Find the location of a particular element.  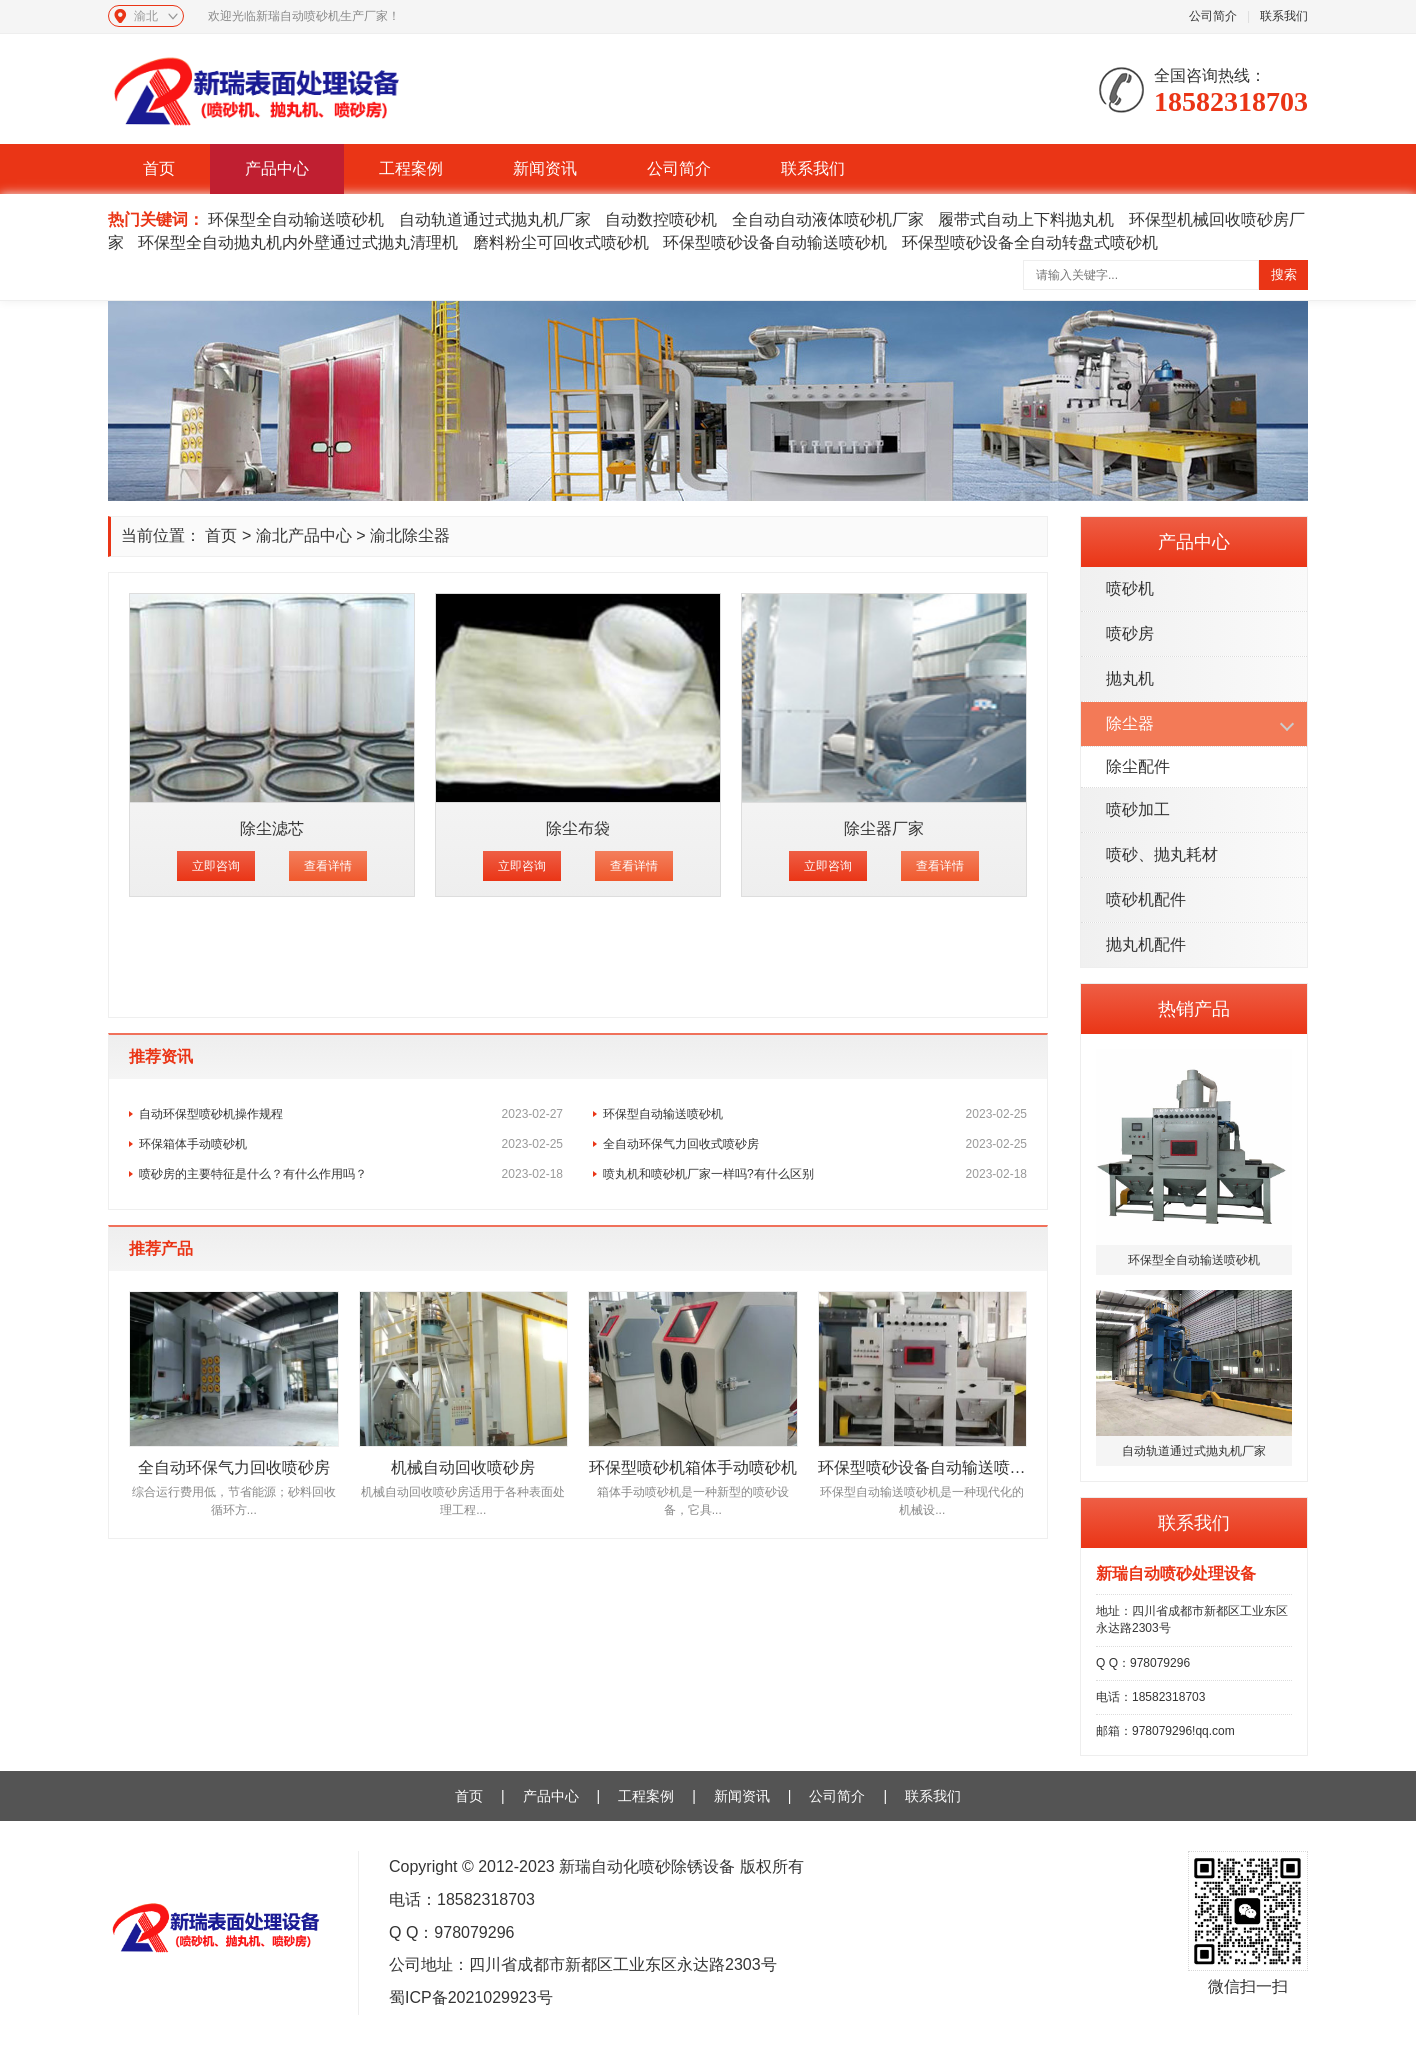

除尘器 is located at coordinates (1130, 723).